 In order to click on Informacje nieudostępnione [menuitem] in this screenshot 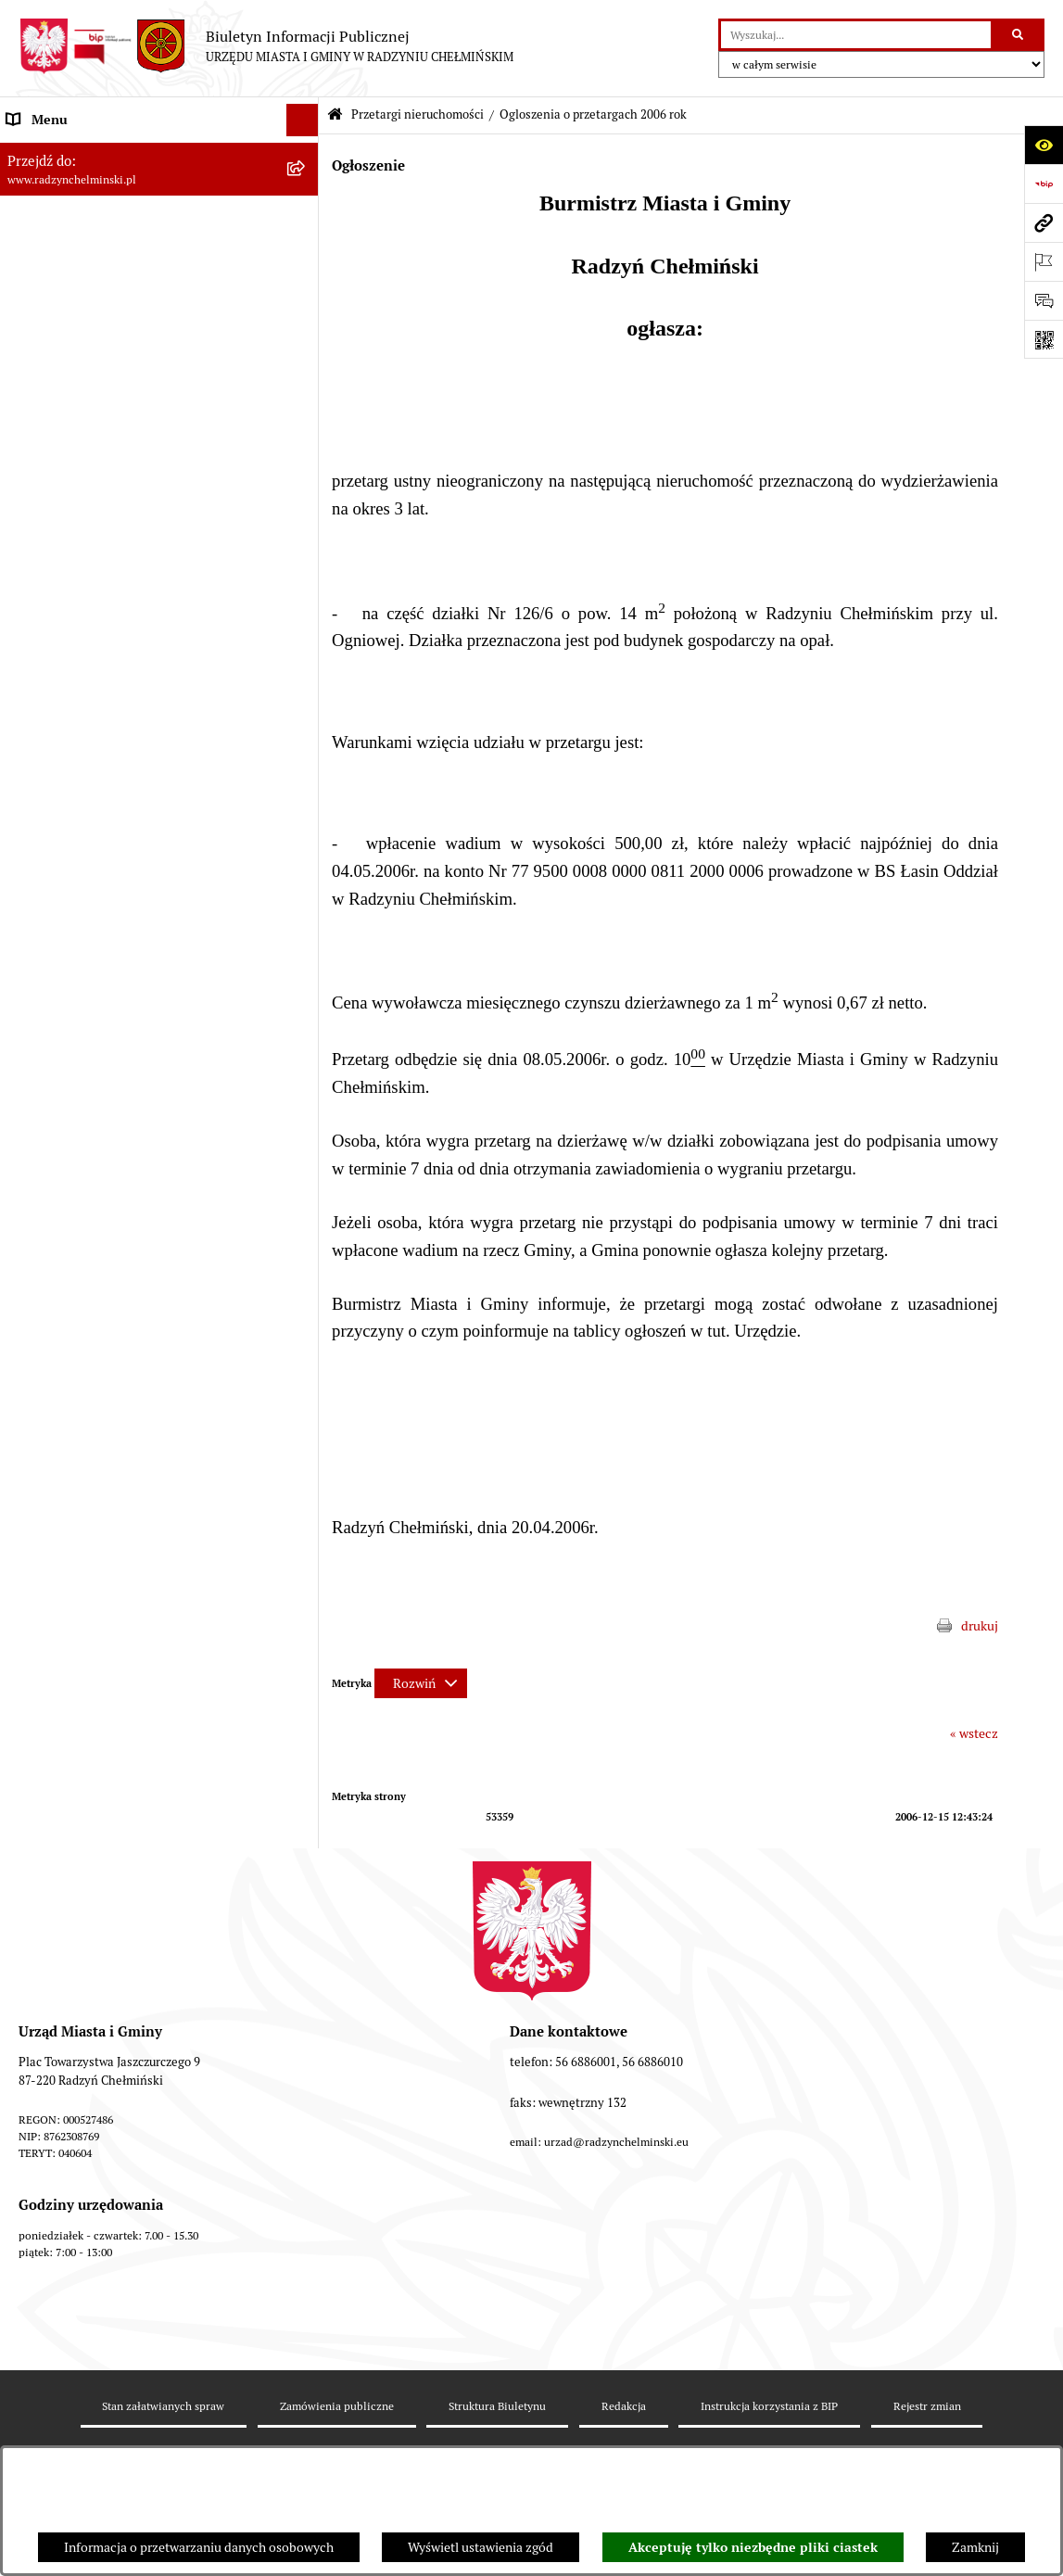, I will do `click(87, 1318)`.